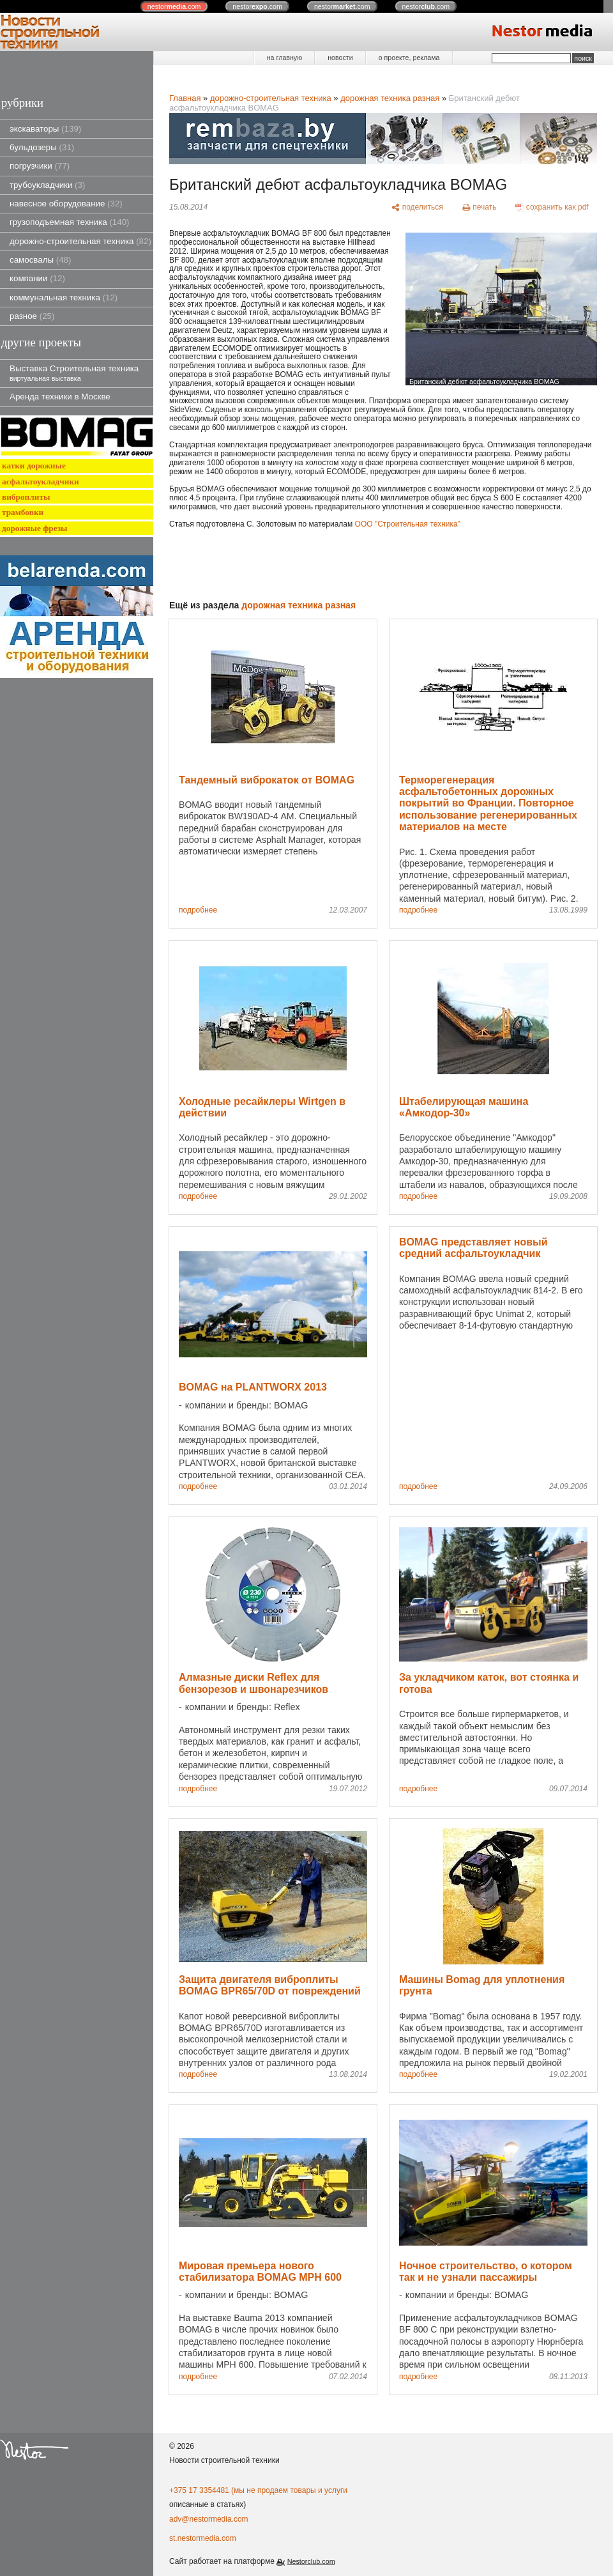 The height and width of the screenshot is (2576, 613). Describe the element at coordinates (70, 222) in the screenshot. I see `грузоподъемная техника` at that location.